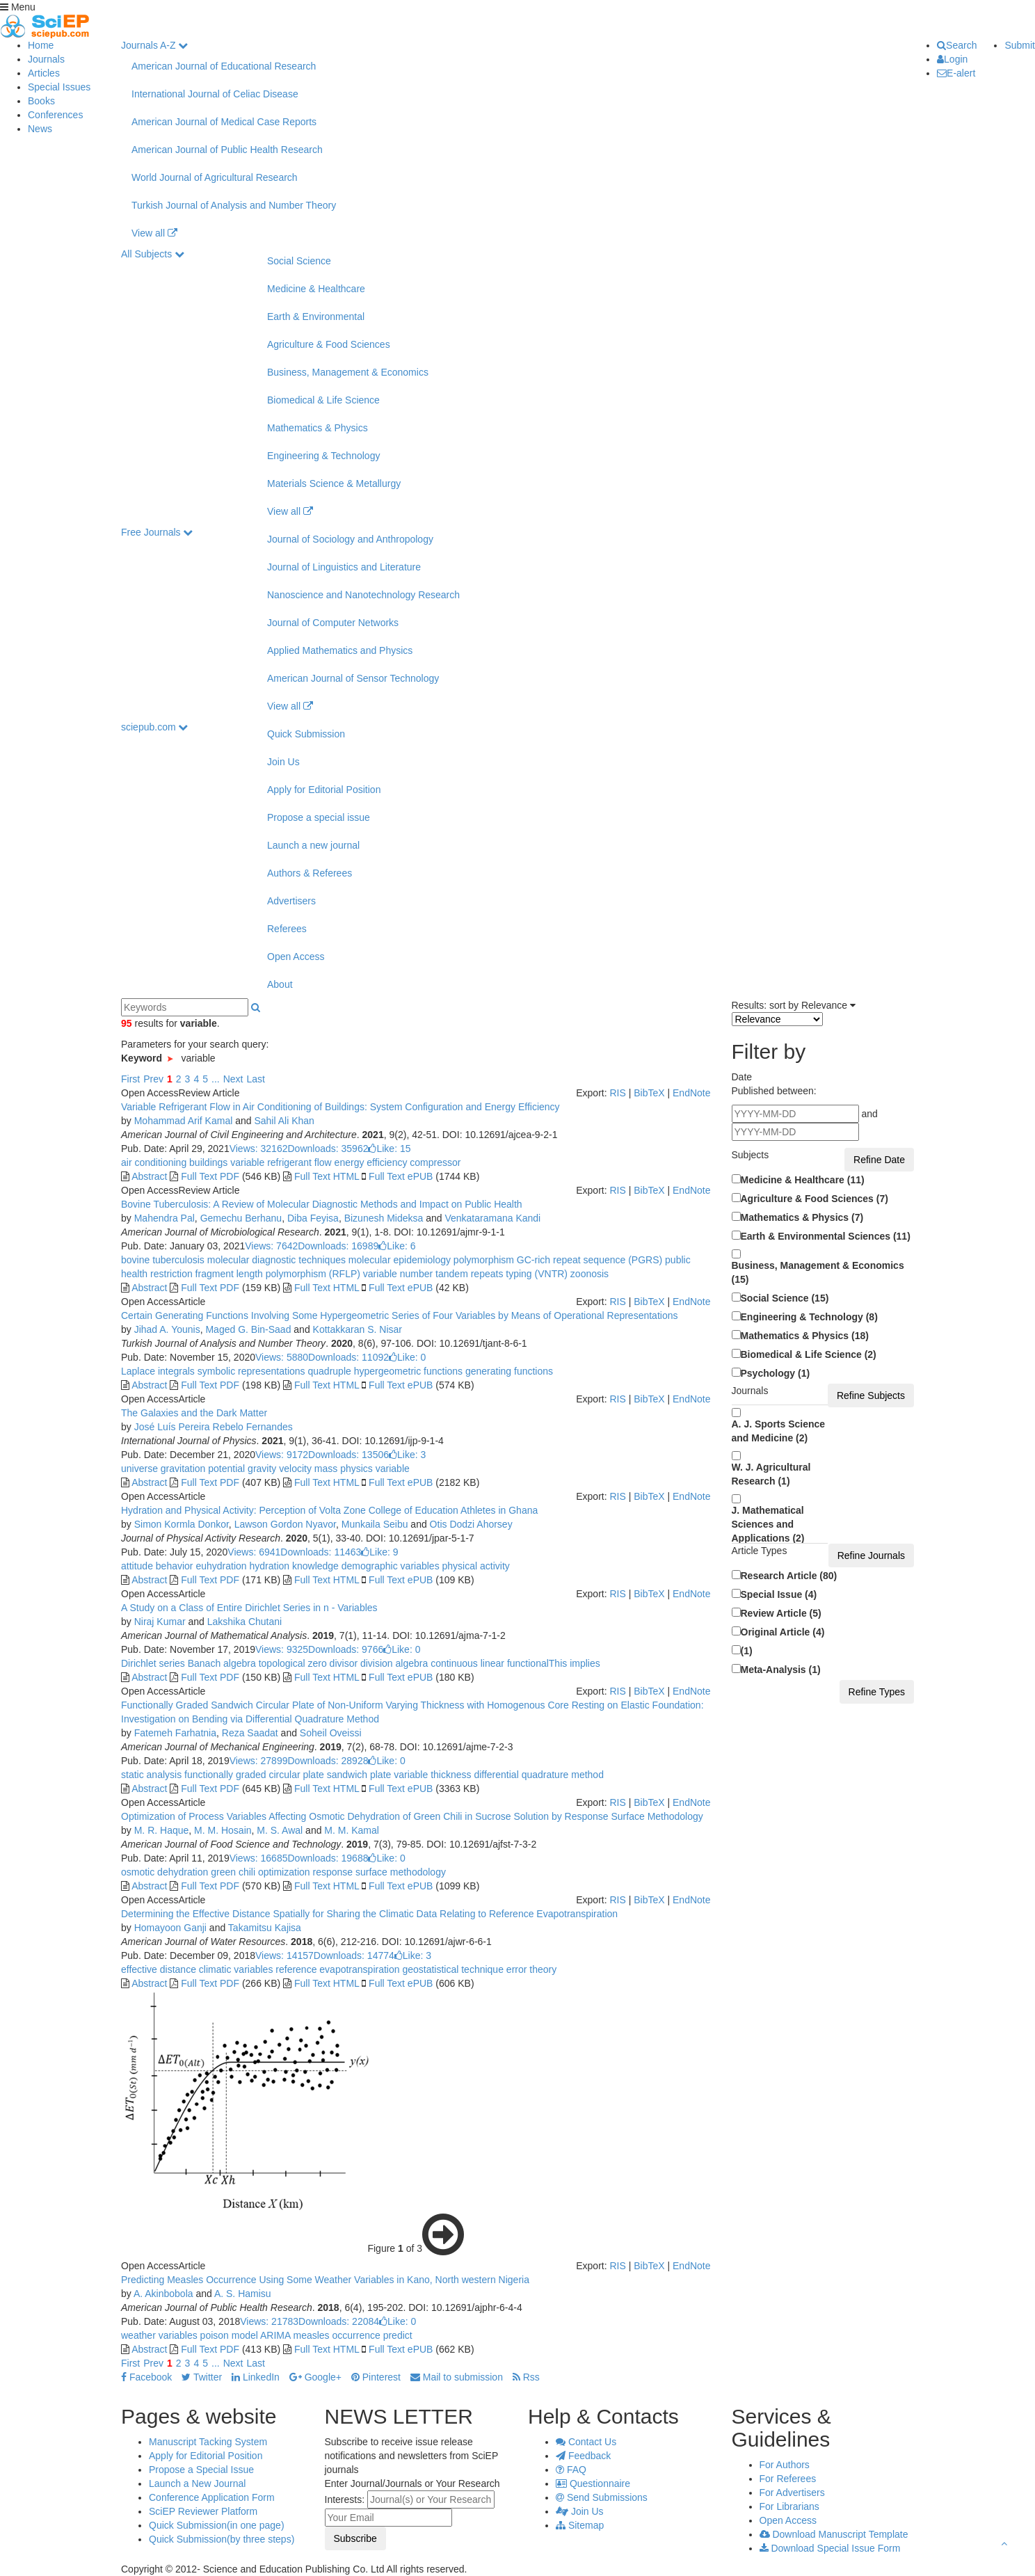  Describe the element at coordinates (315, 316) in the screenshot. I see `Earth & Environmental` at that location.